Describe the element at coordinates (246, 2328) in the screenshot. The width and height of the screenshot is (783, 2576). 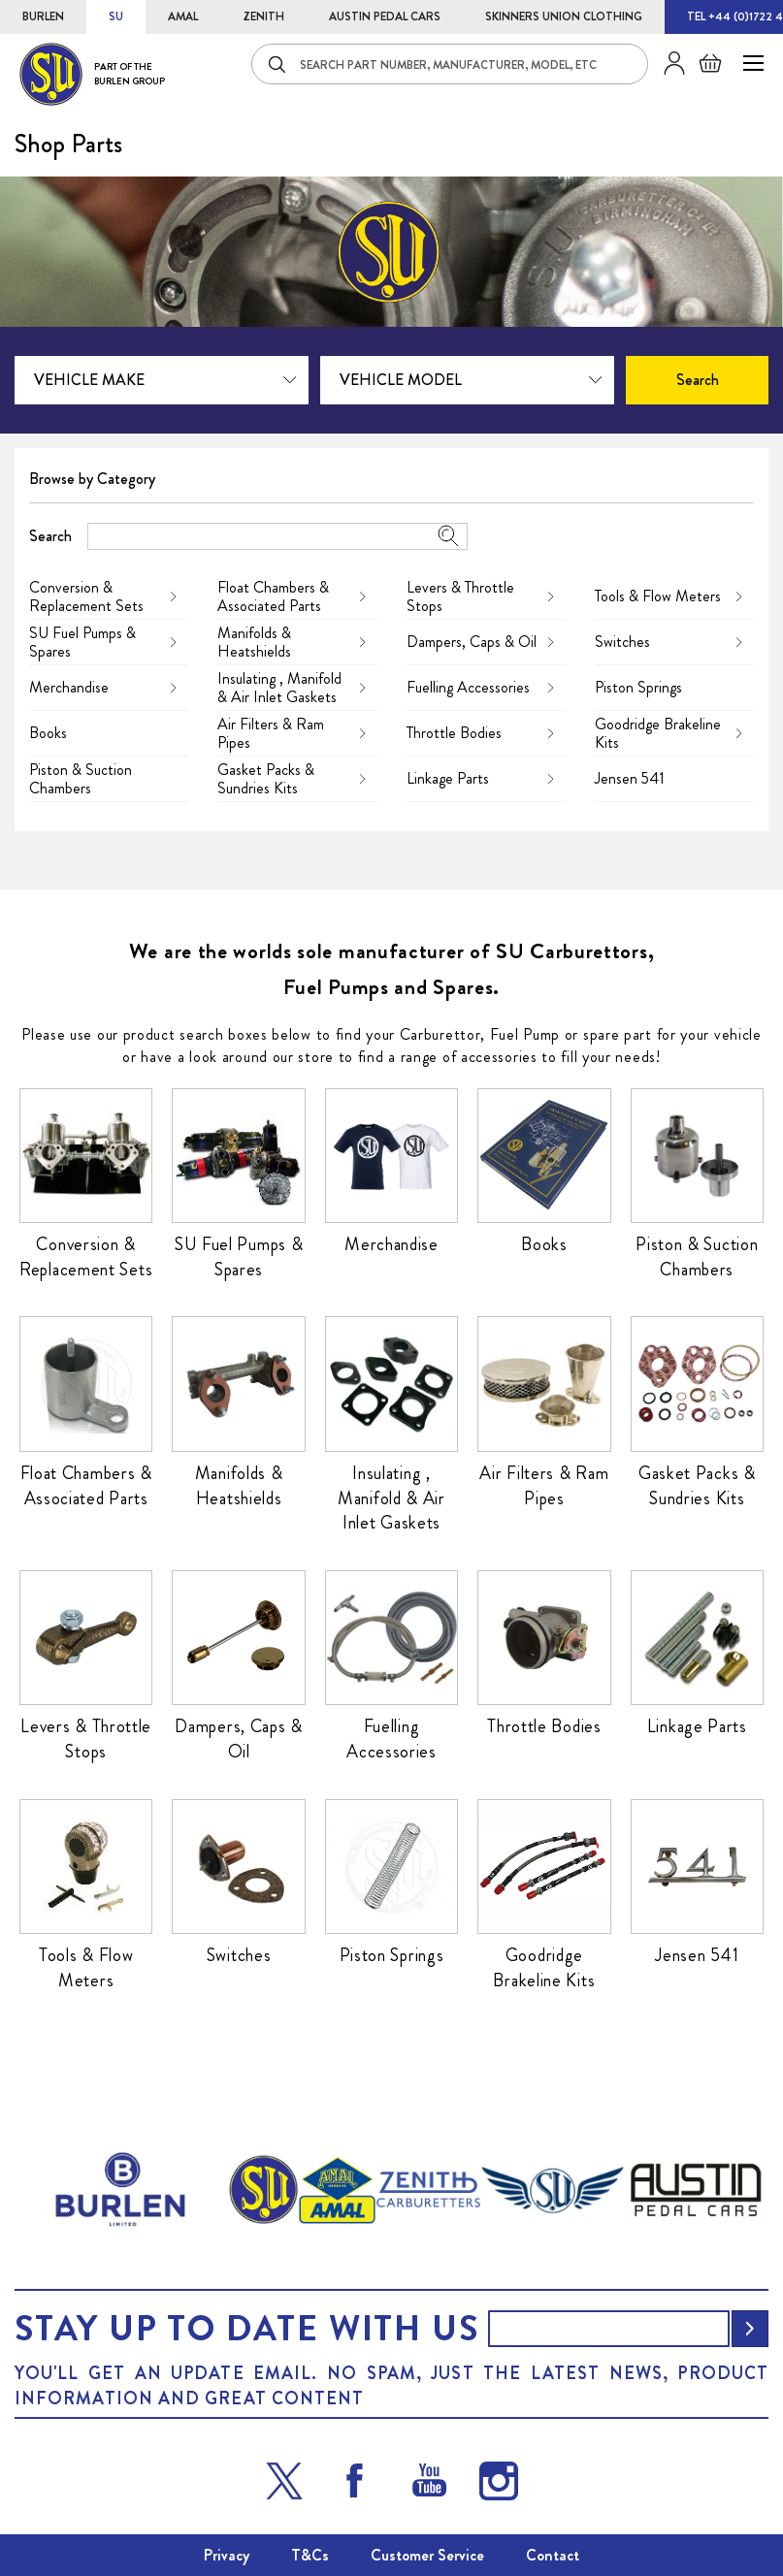
I see `Stay up to date with us` at that location.